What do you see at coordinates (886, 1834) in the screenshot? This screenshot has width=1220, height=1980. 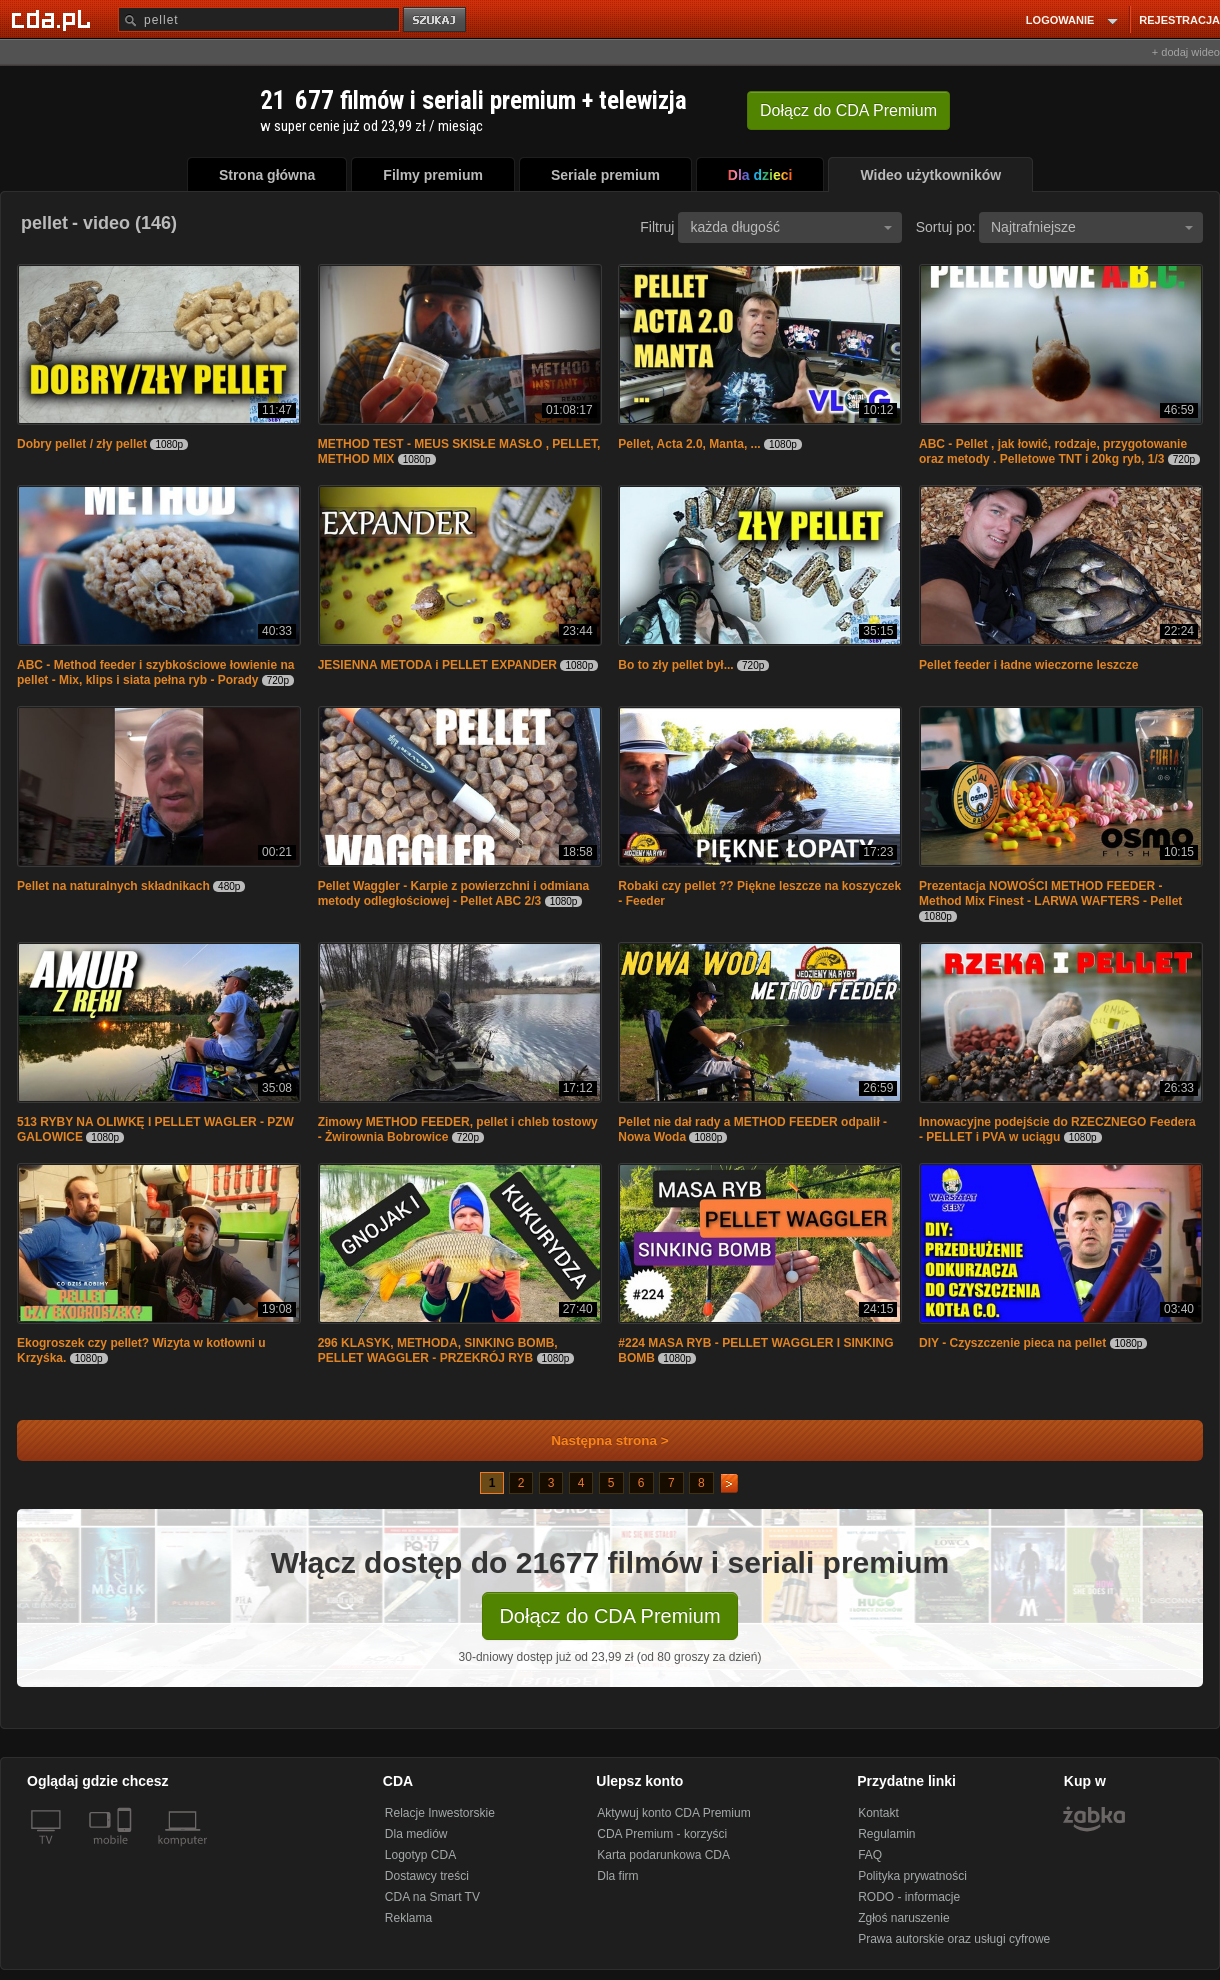 I see `Regulamin` at bounding box center [886, 1834].